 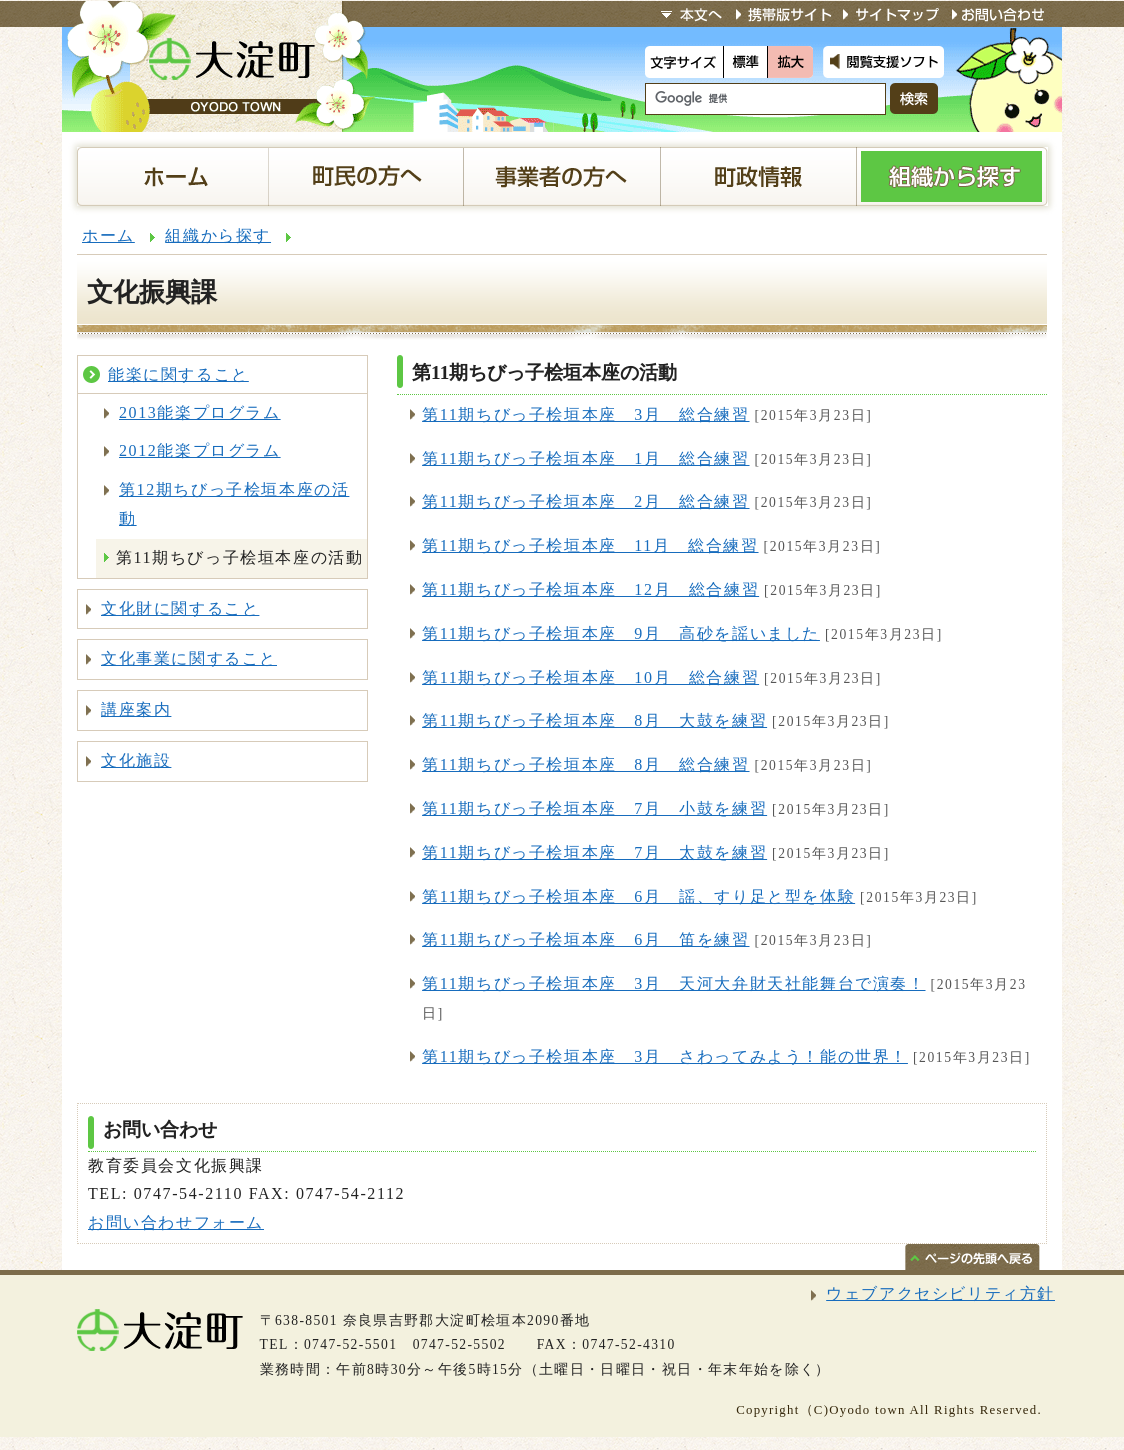 I want to click on 第11期ちびっ子桧垣本座 10月 総合練習, so click(x=590, y=677).